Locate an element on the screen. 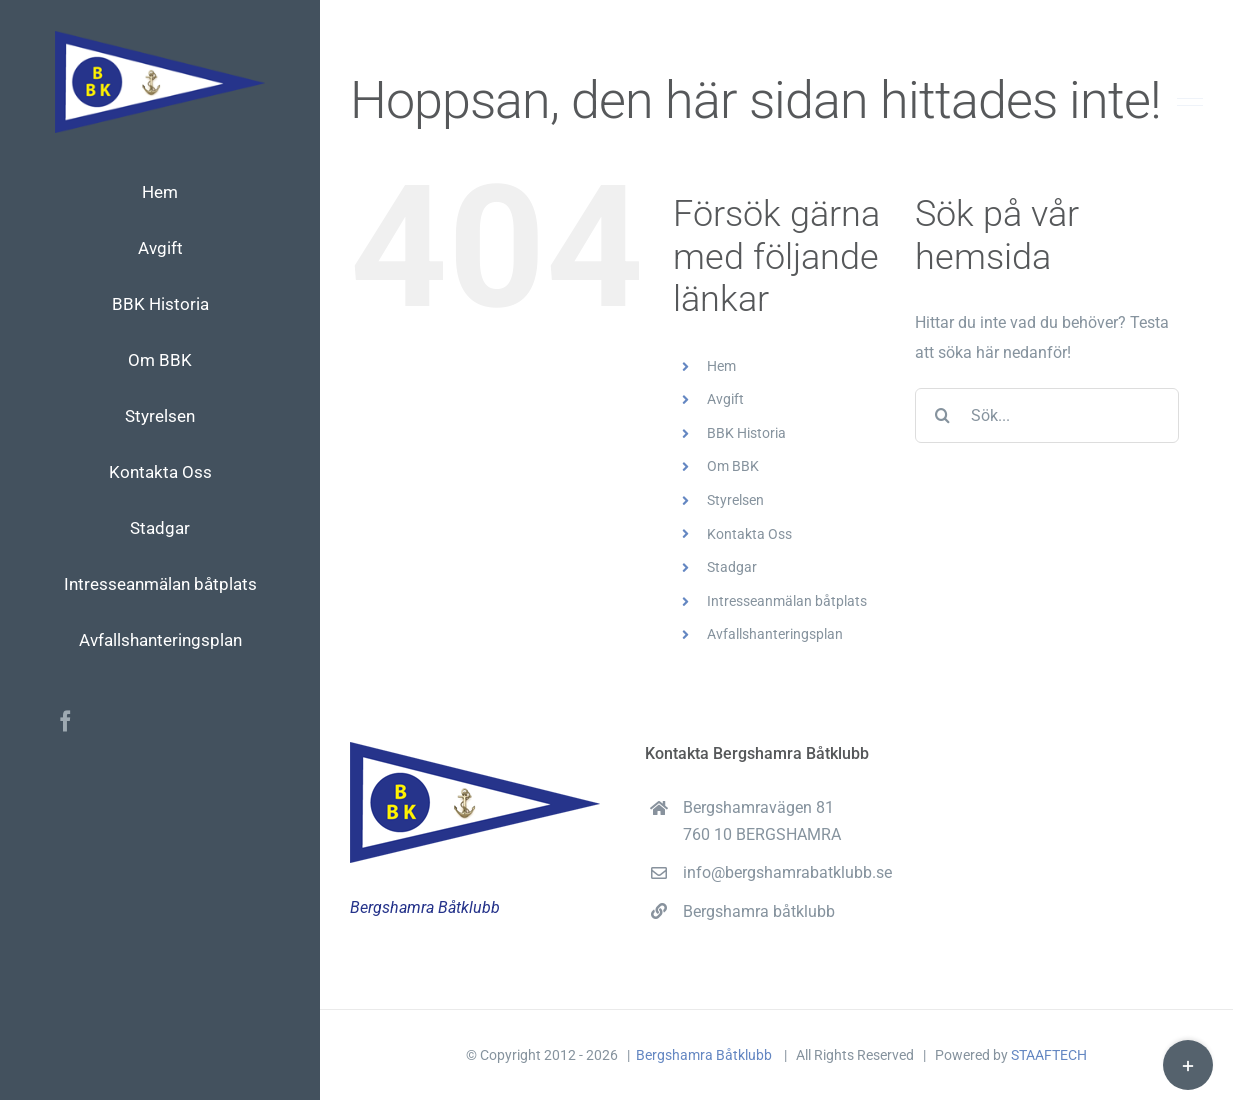  Bergshamra Båtklubb is located at coordinates (705, 1055).